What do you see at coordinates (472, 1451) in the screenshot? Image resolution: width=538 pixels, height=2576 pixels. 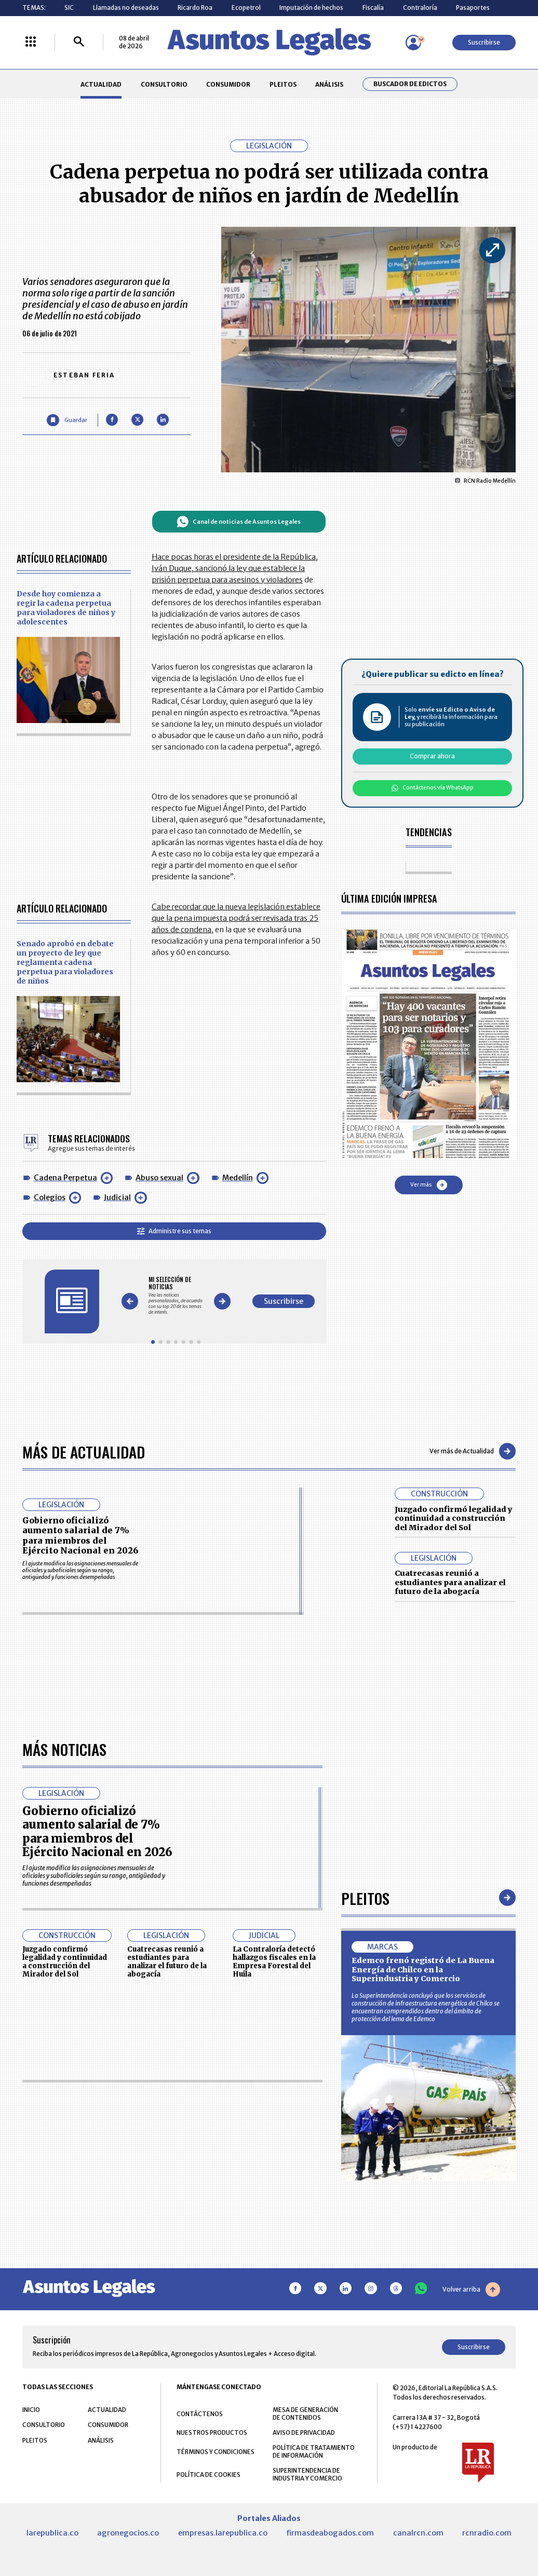 I see `Ver más de Actualidad` at bounding box center [472, 1451].